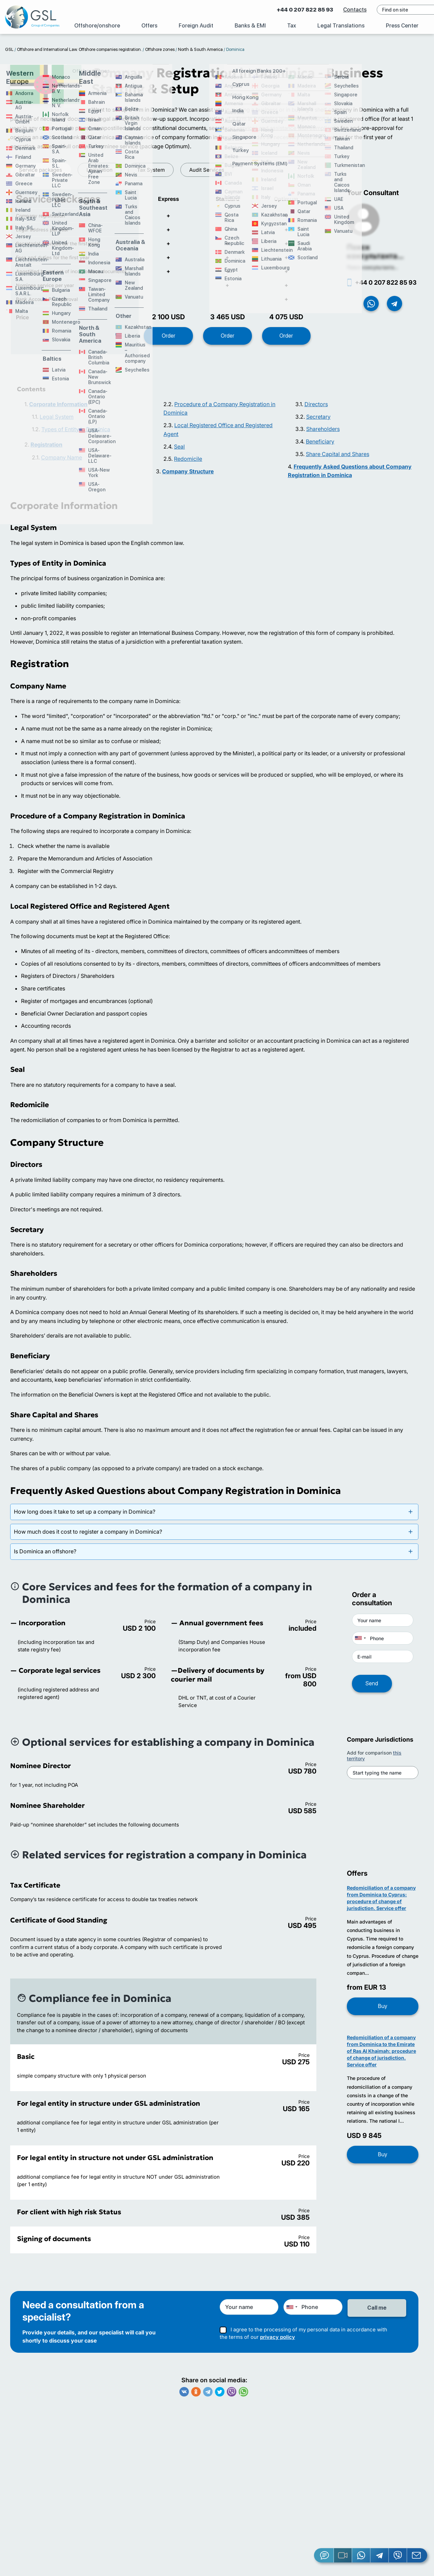 This screenshot has height=2576, width=434. What do you see at coordinates (149, 25) in the screenshot?
I see `Offers` at bounding box center [149, 25].